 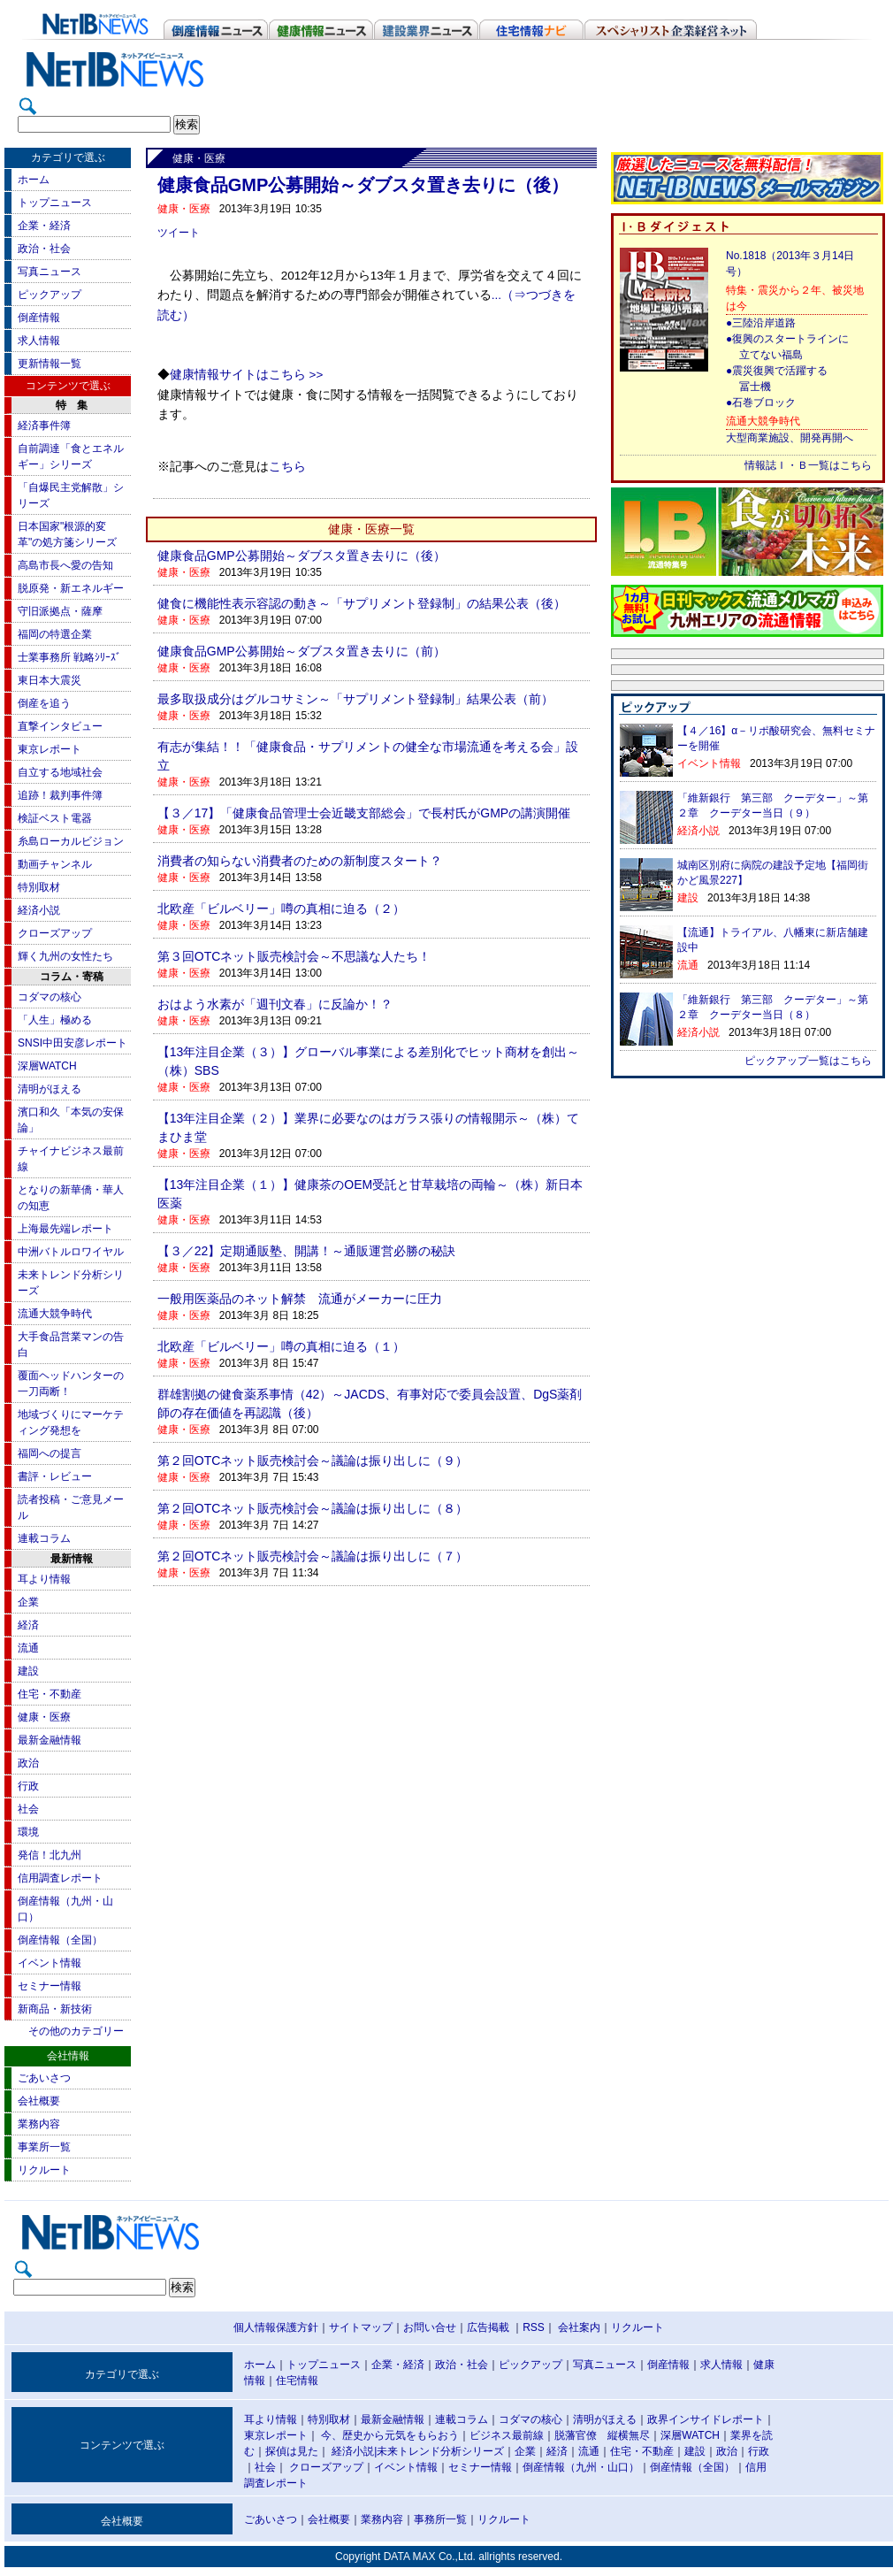 What do you see at coordinates (49, 1453) in the screenshot?
I see `福岡への提言` at bounding box center [49, 1453].